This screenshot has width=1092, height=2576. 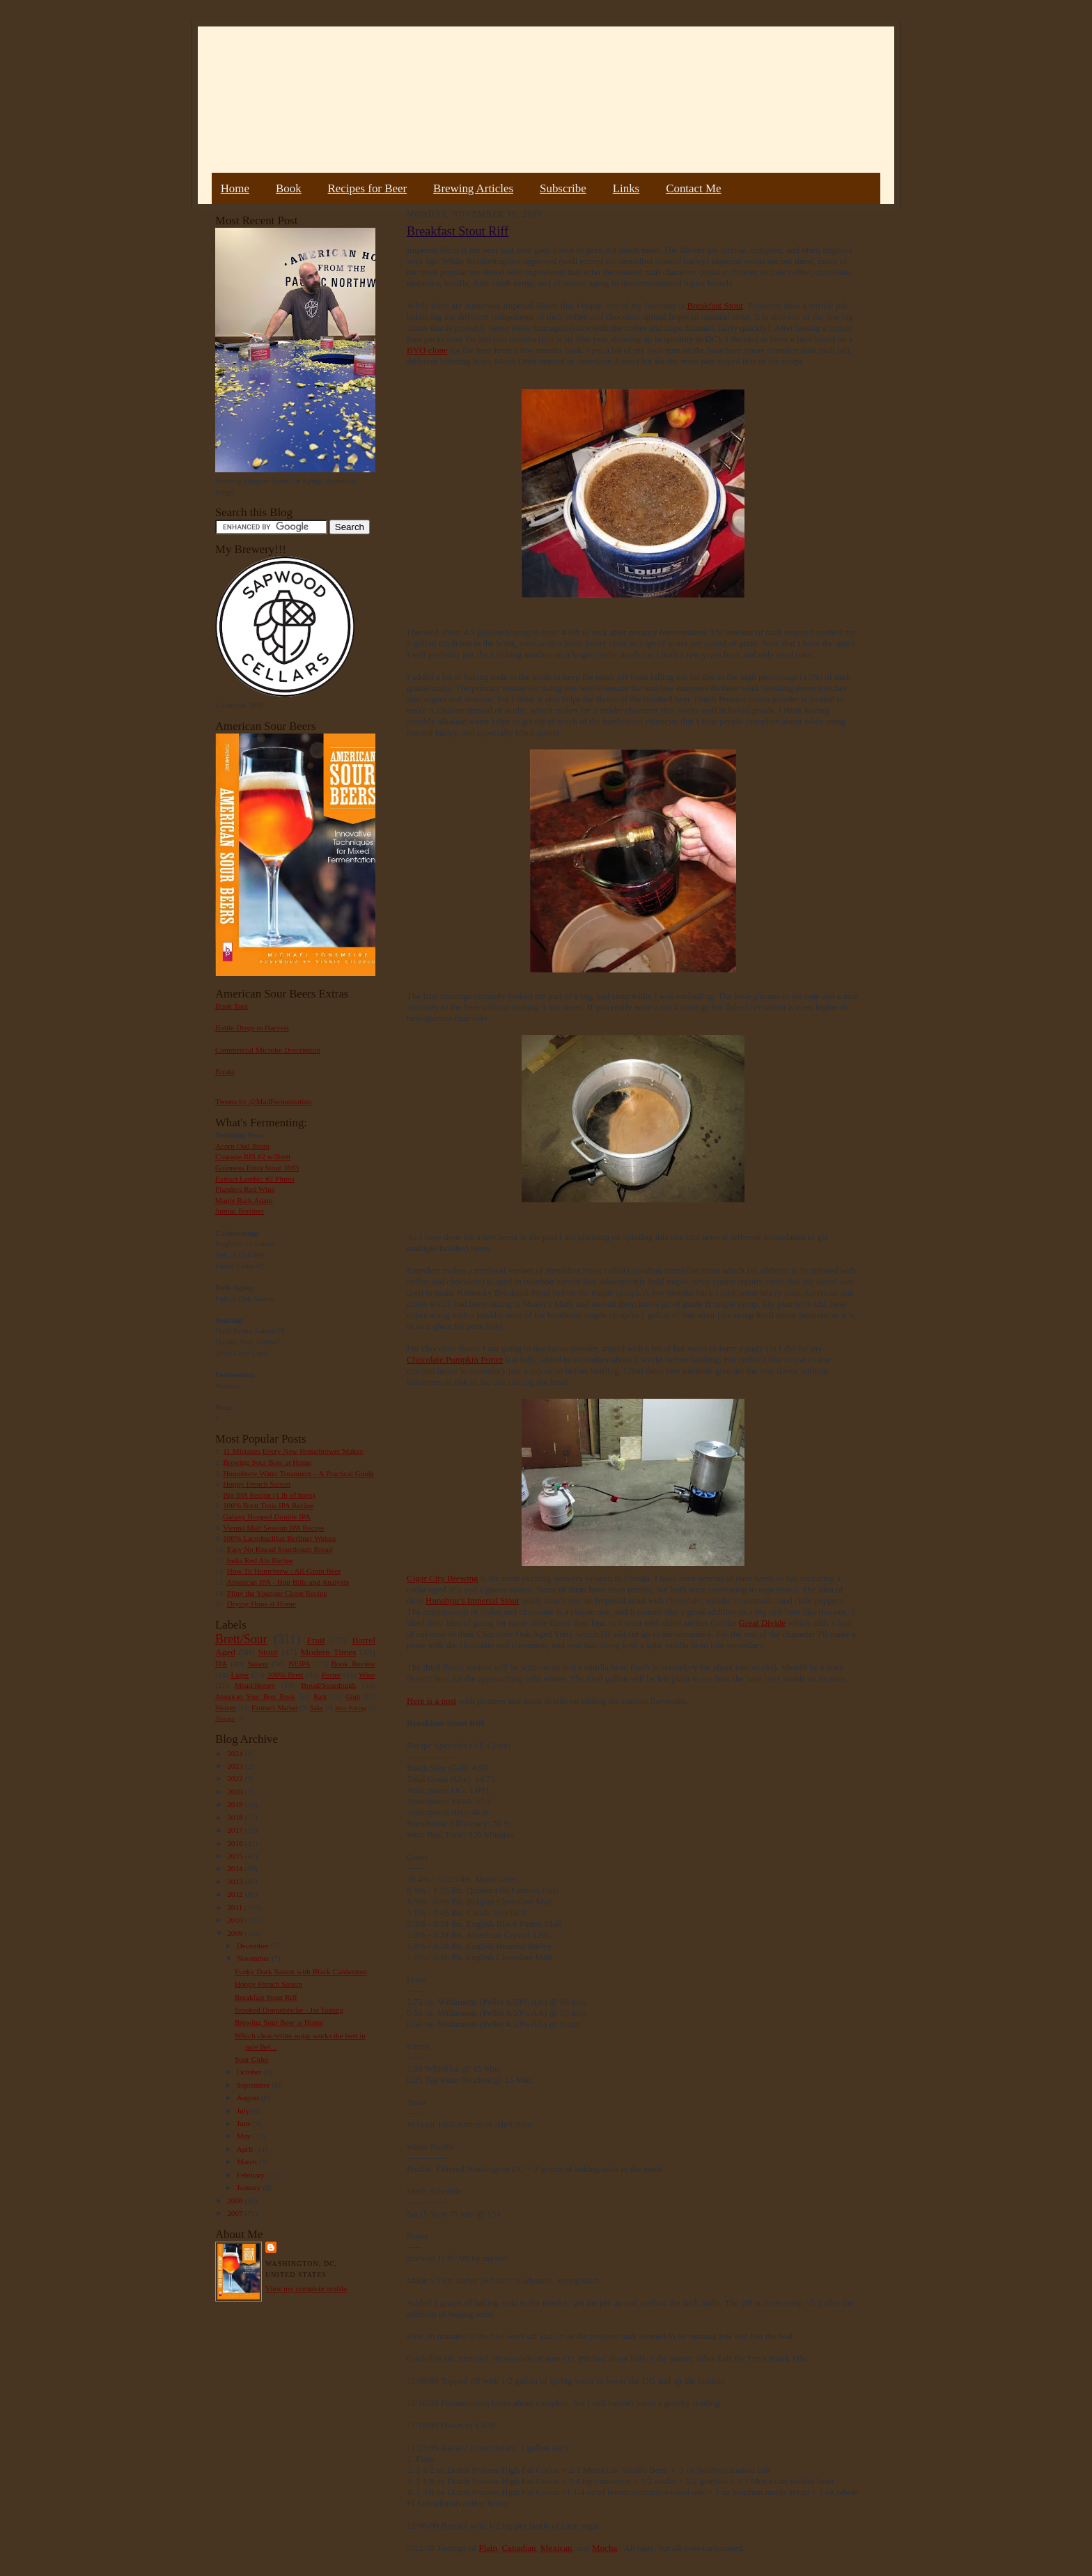 What do you see at coordinates (250, 2187) in the screenshot?
I see `January` at bounding box center [250, 2187].